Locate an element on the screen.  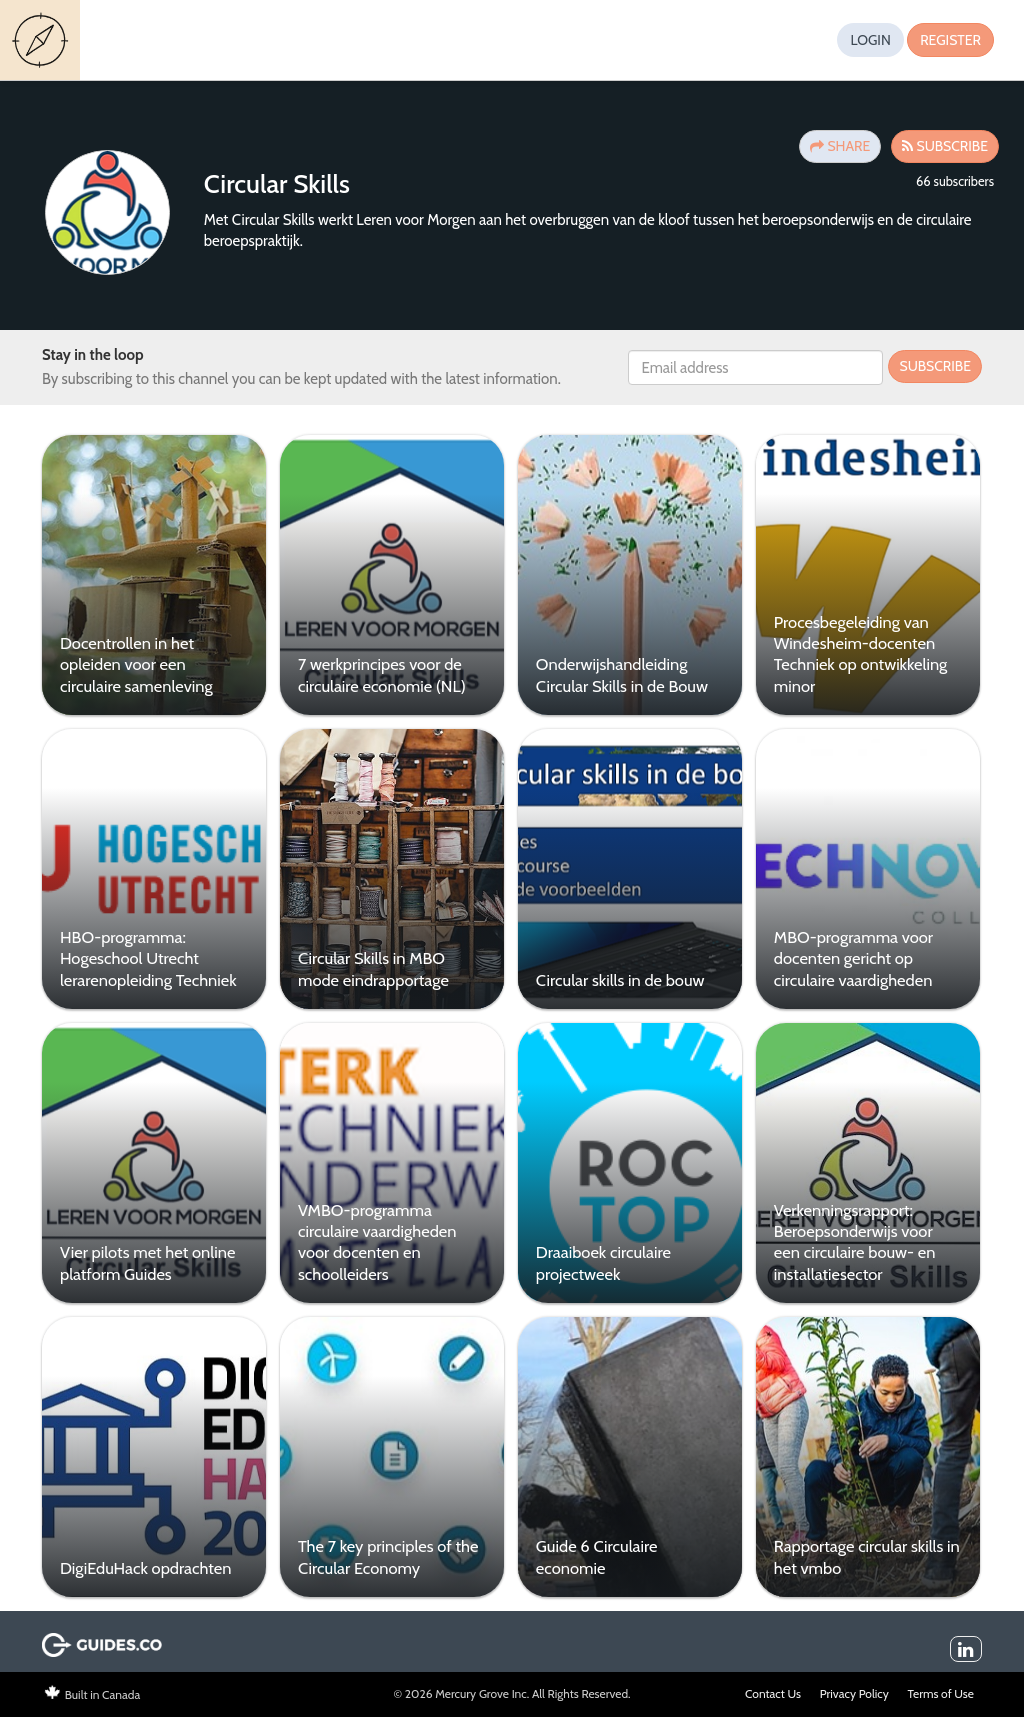
The 7 key principles of the Circular Economy is located at coordinates (384, 1550).